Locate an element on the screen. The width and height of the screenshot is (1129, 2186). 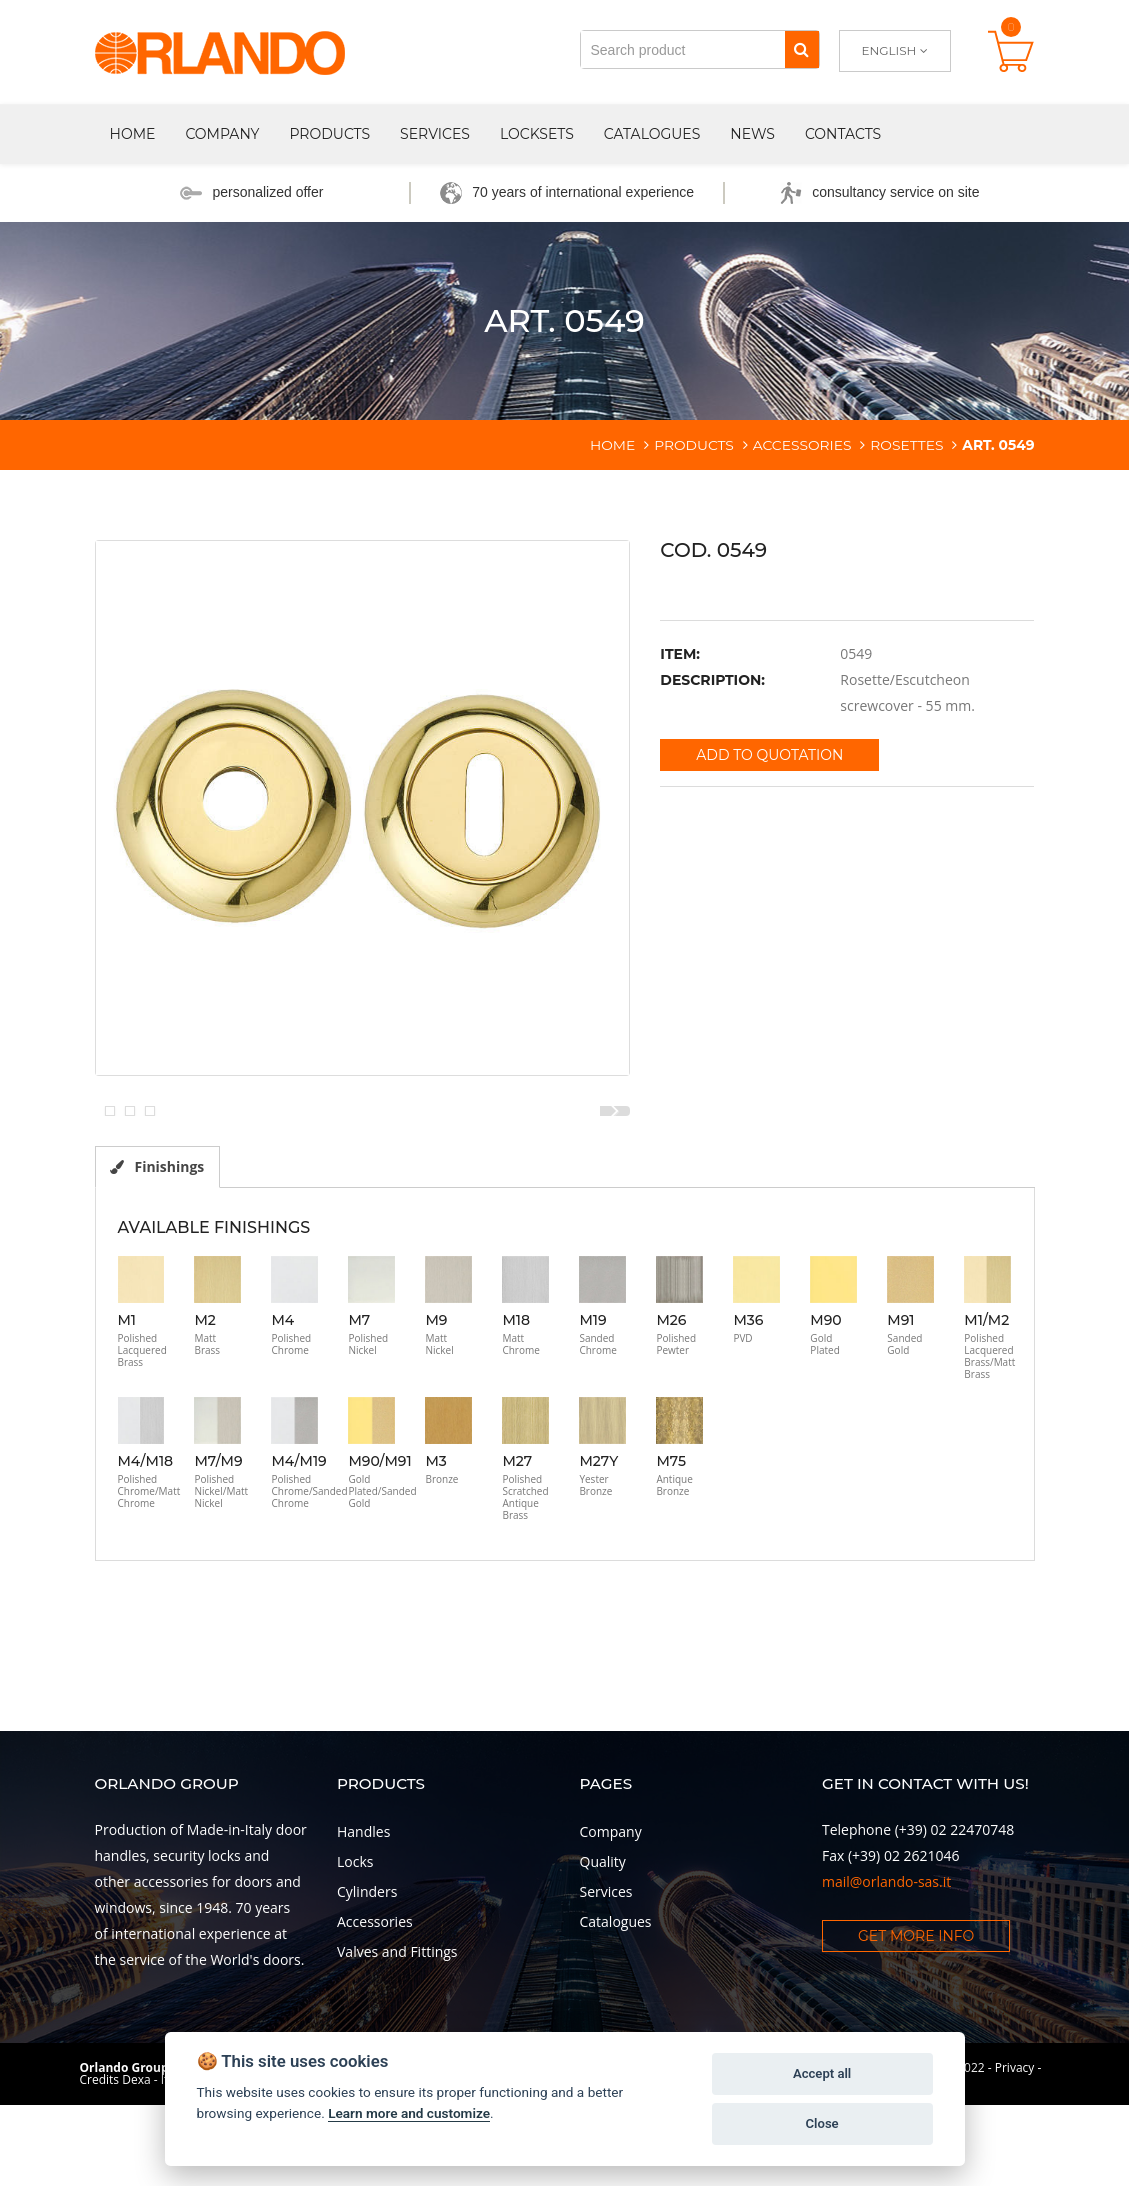
News is located at coordinates (752, 134).